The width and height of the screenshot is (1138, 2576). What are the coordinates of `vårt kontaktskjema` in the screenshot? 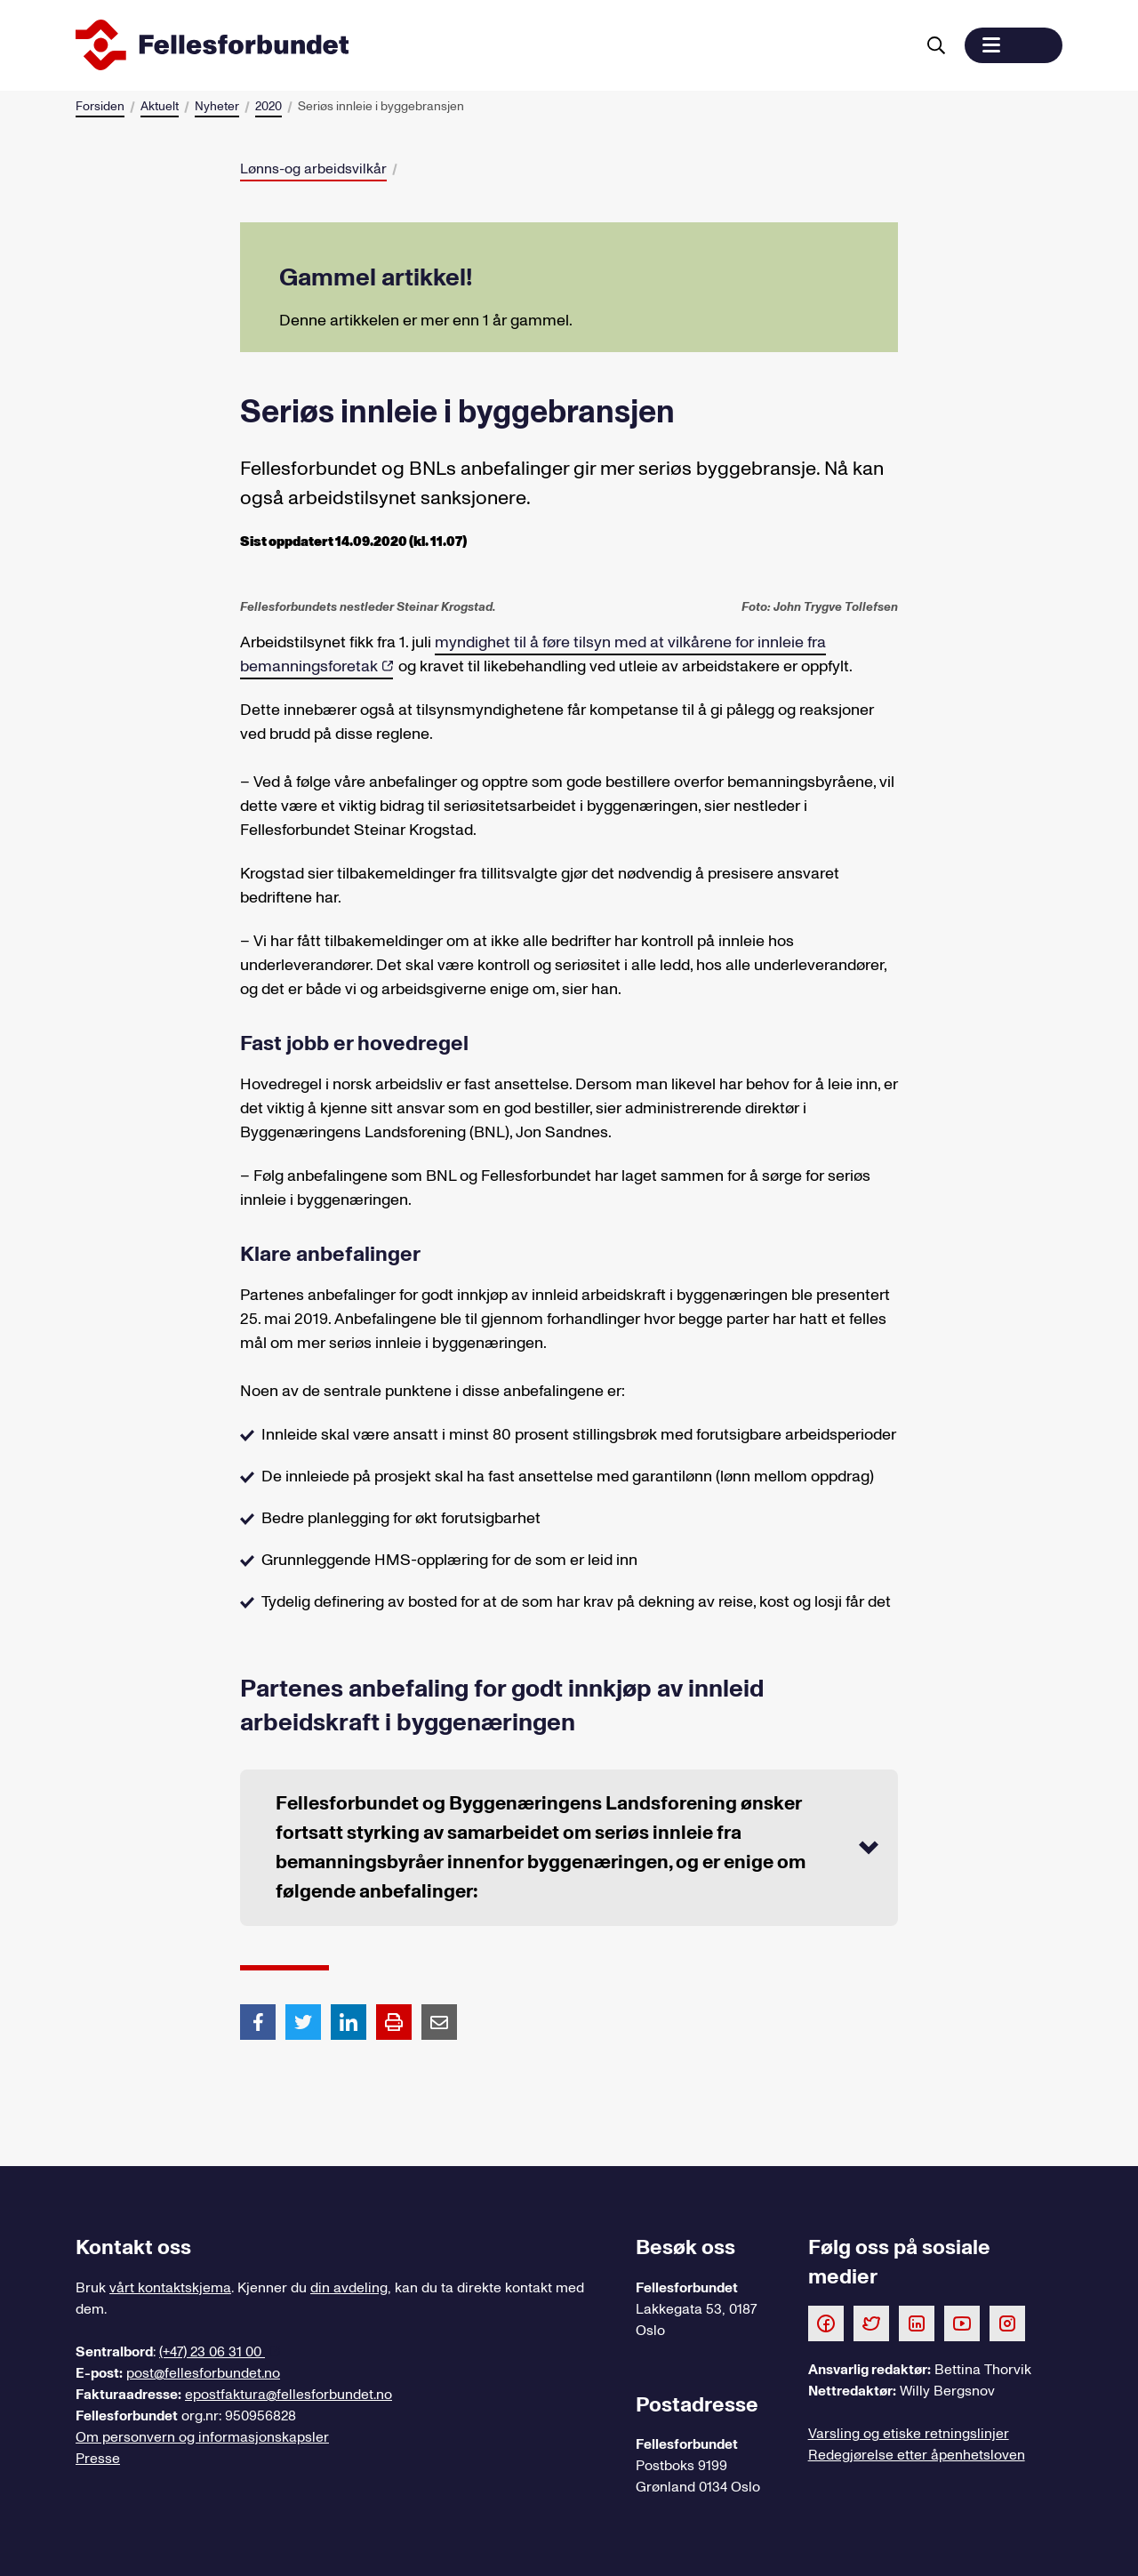 It's located at (170, 2288).